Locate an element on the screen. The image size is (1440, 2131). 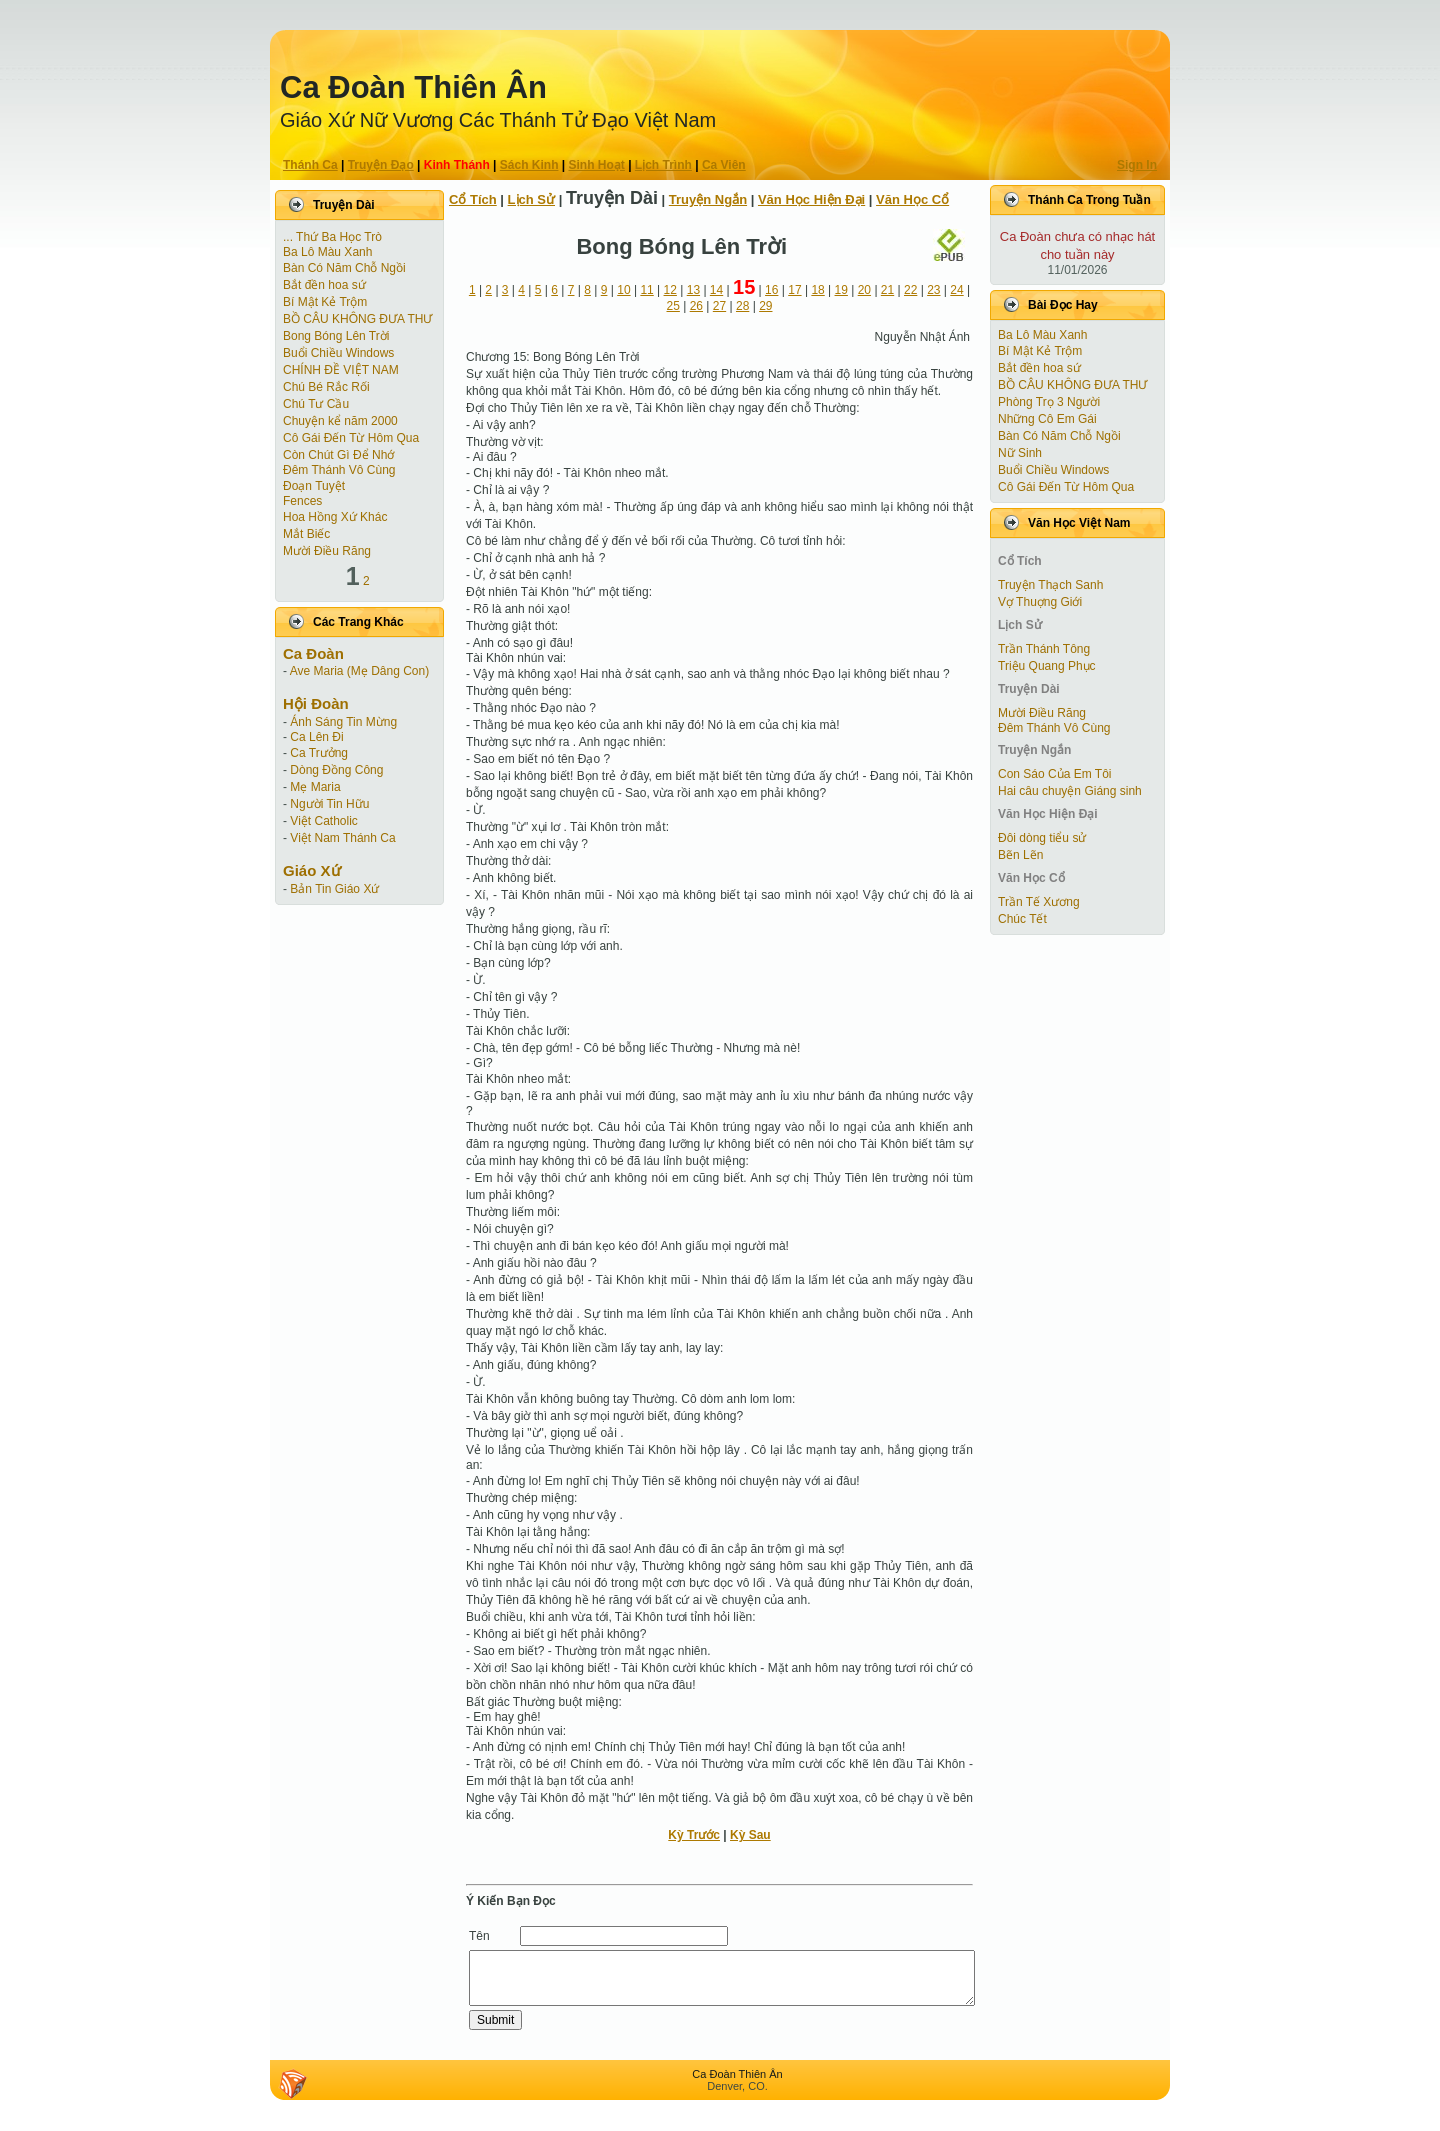
Hoa Hồng Xứ Khác is located at coordinates (335, 517).